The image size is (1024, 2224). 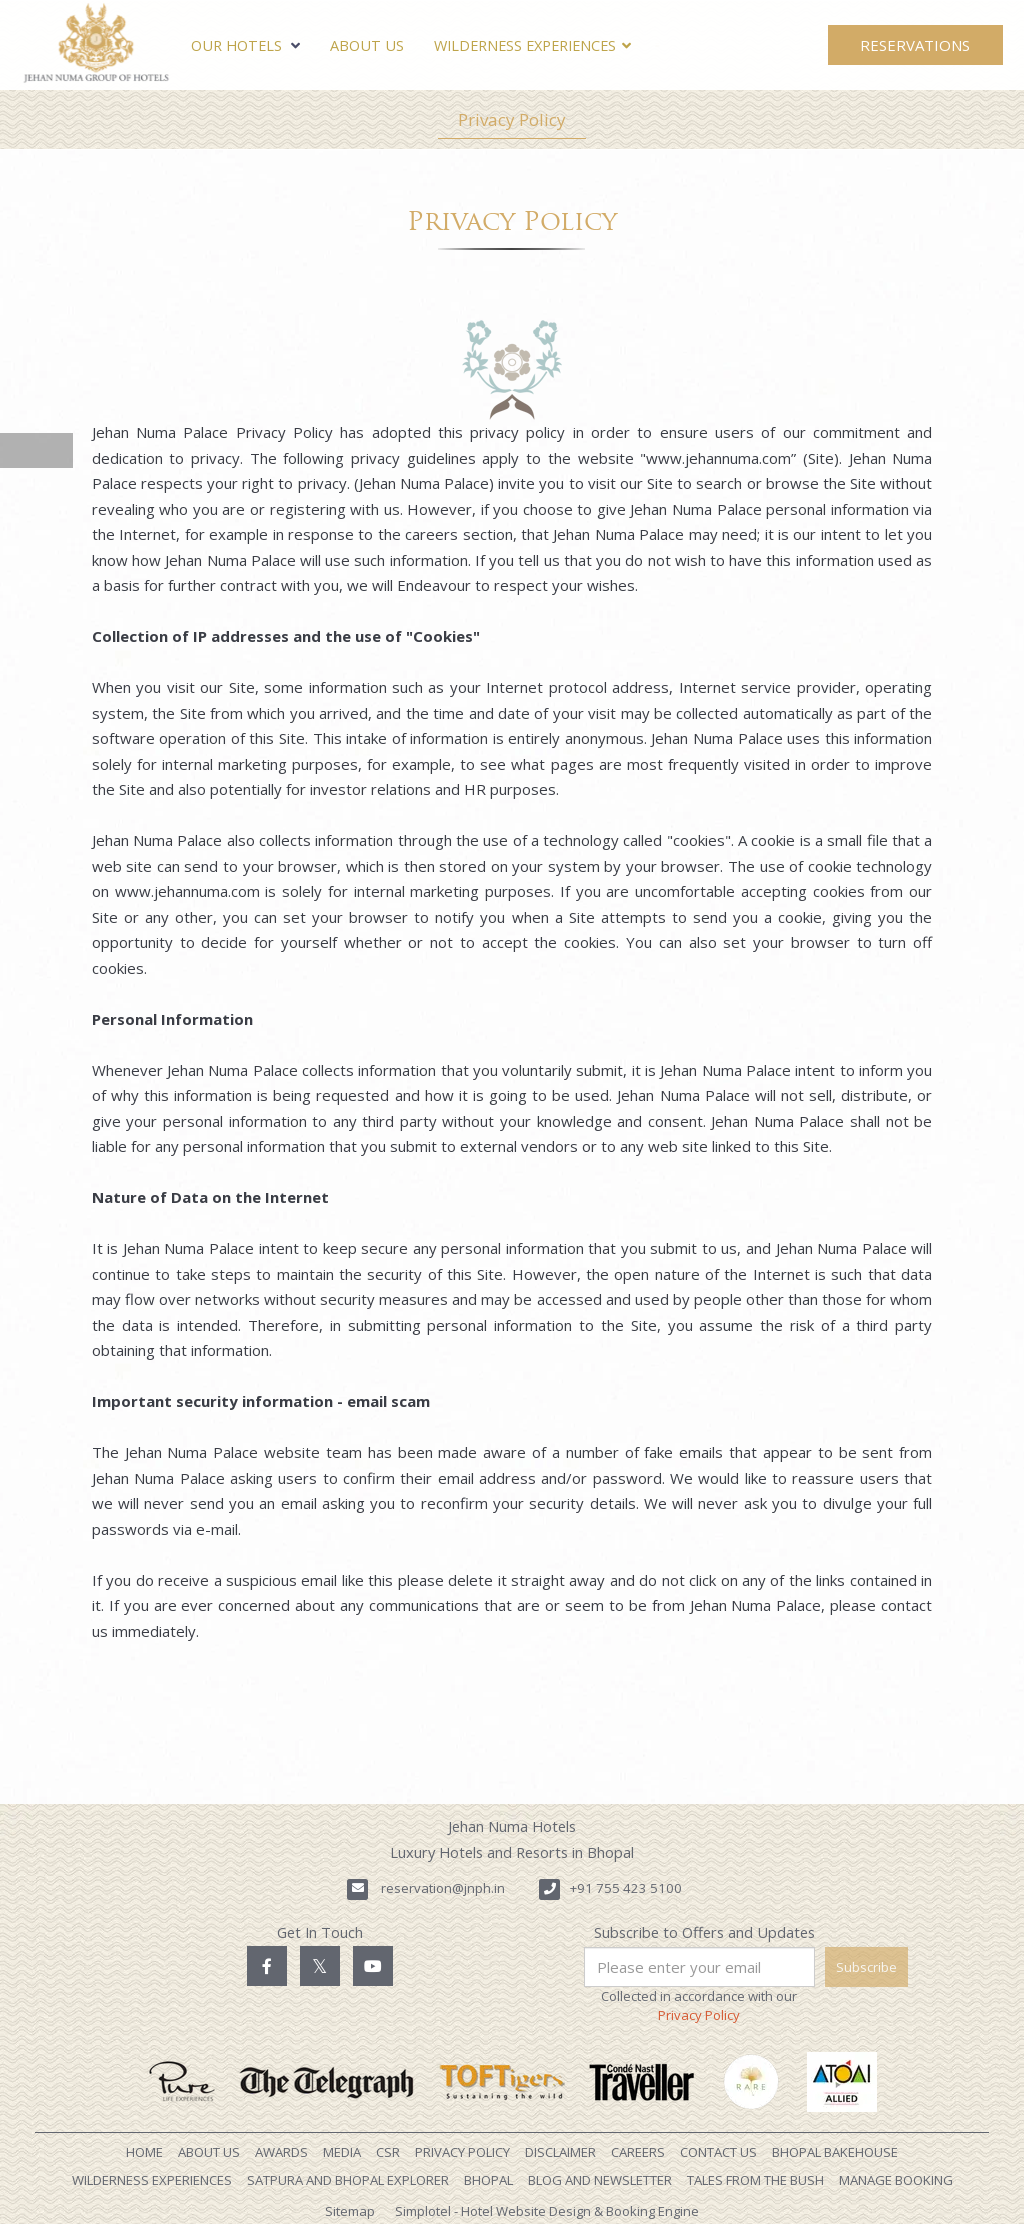 What do you see at coordinates (755, 2180) in the screenshot?
I see `Tales from the Bush` at bounding box center [755, 2180].